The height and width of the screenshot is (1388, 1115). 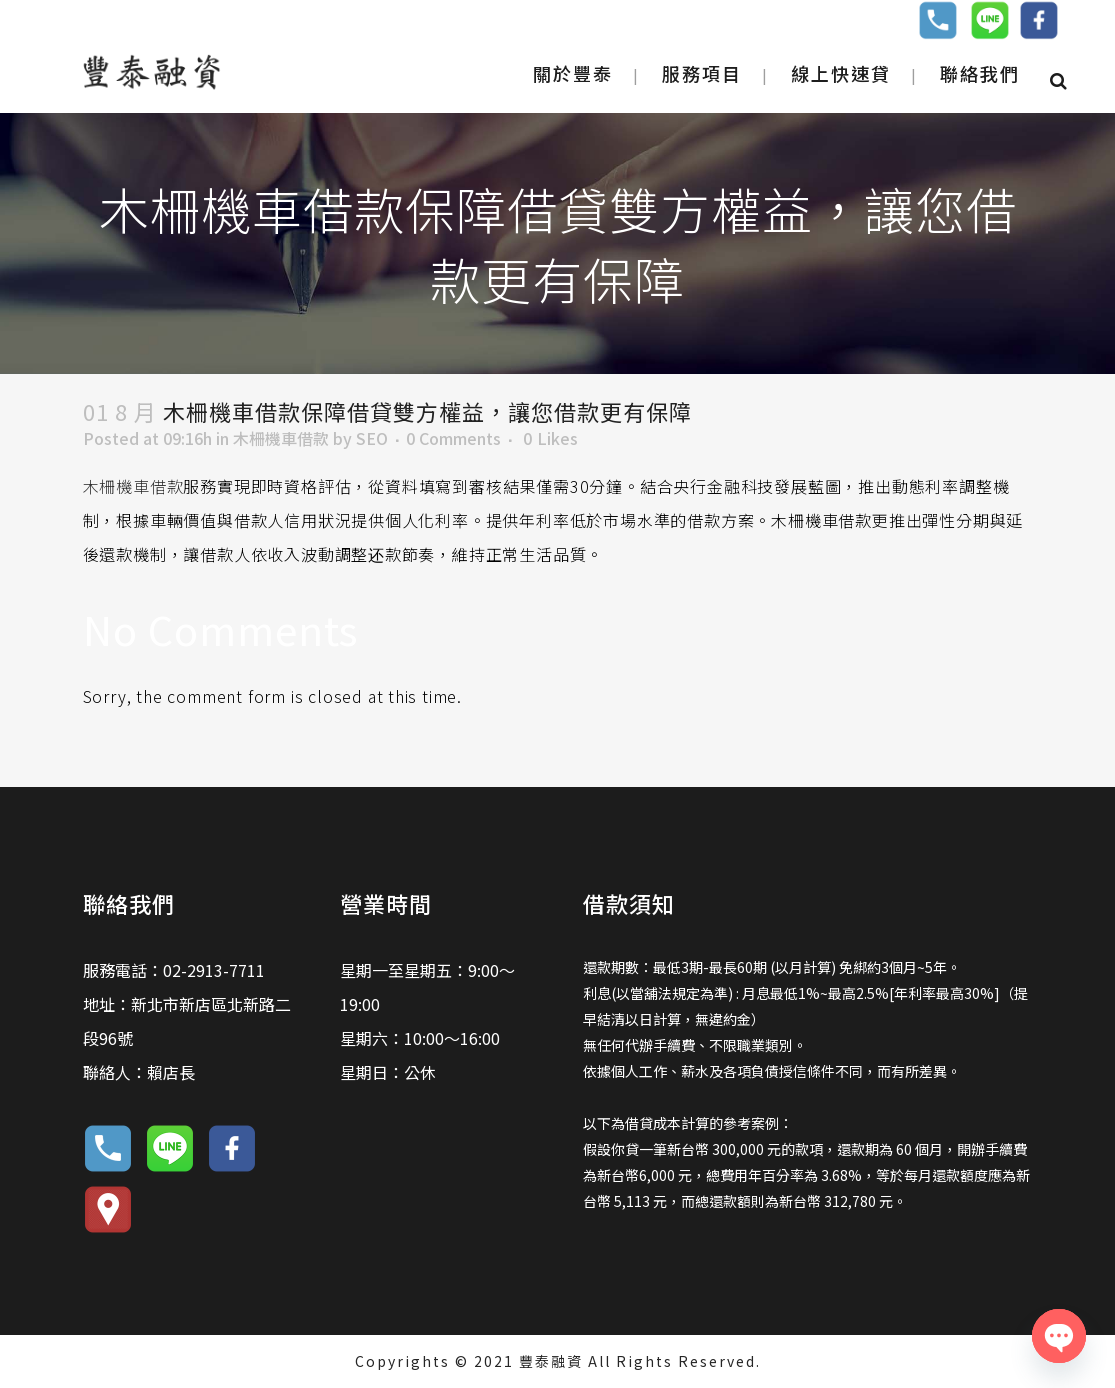 What do you see at coordinates (372, 438) in the screenshot?
I see `SEO` at bounding box center [372, 438].